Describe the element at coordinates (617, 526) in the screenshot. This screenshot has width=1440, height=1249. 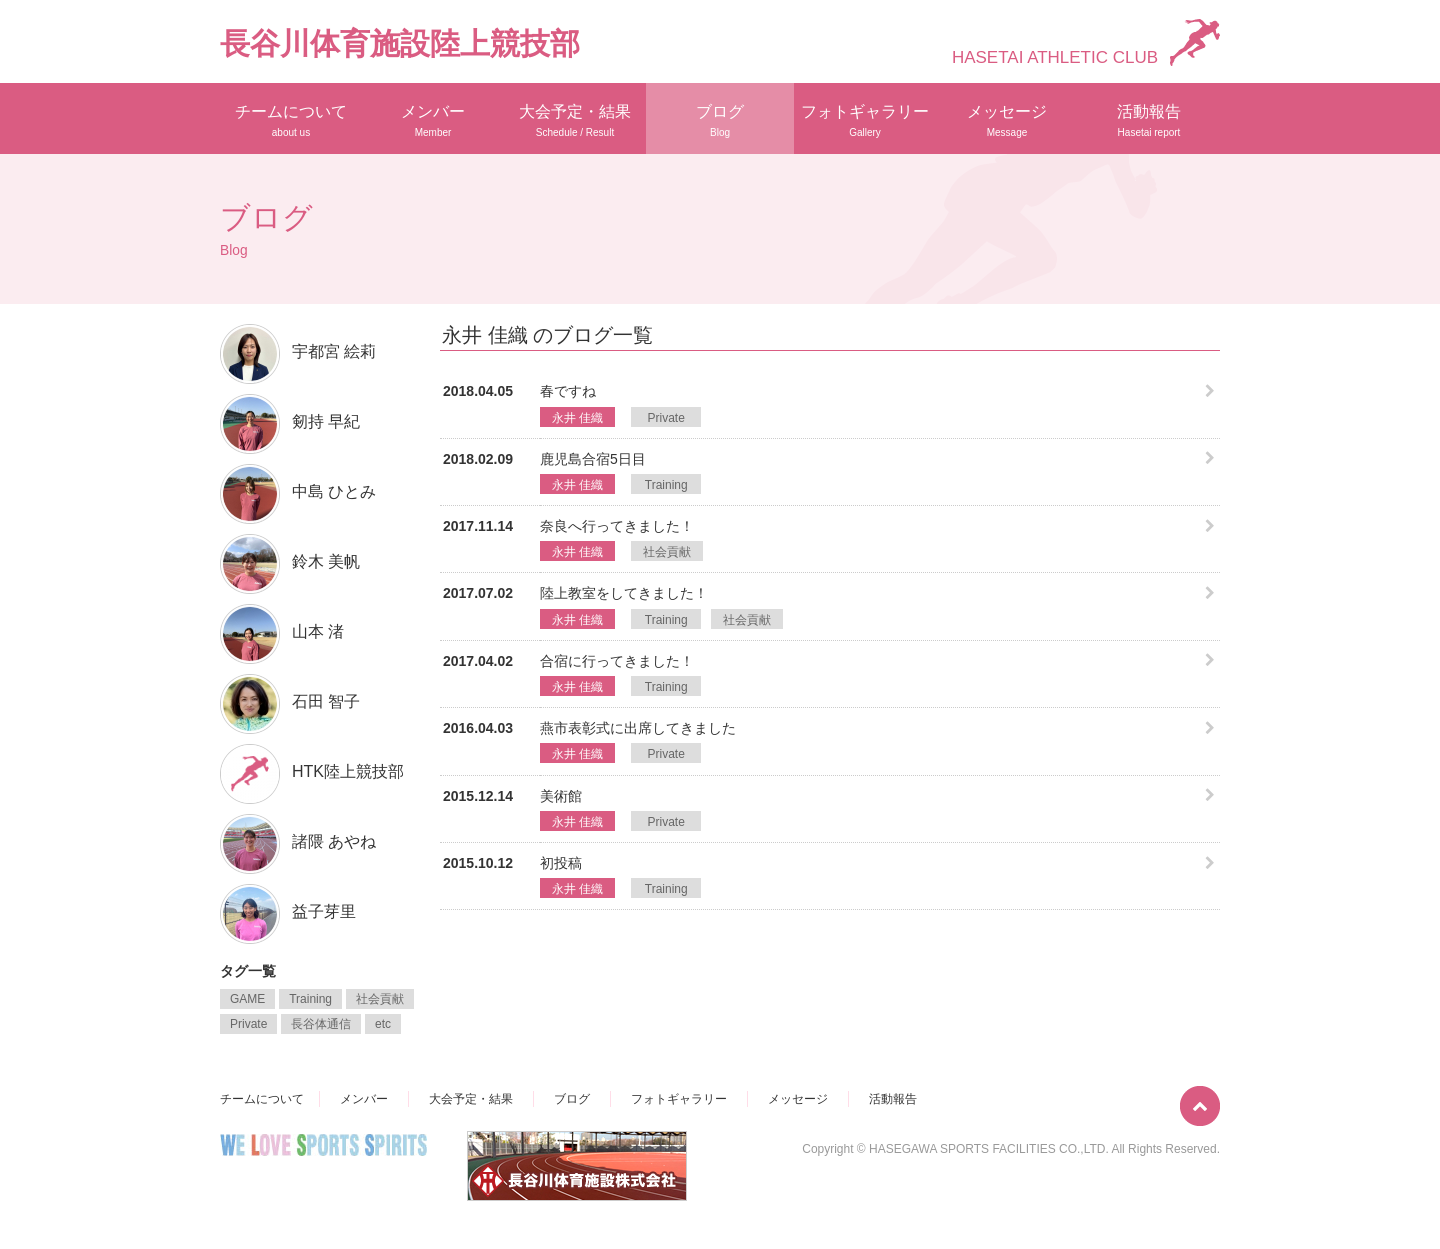
I see `奈良へ行ってきました！` at that location.